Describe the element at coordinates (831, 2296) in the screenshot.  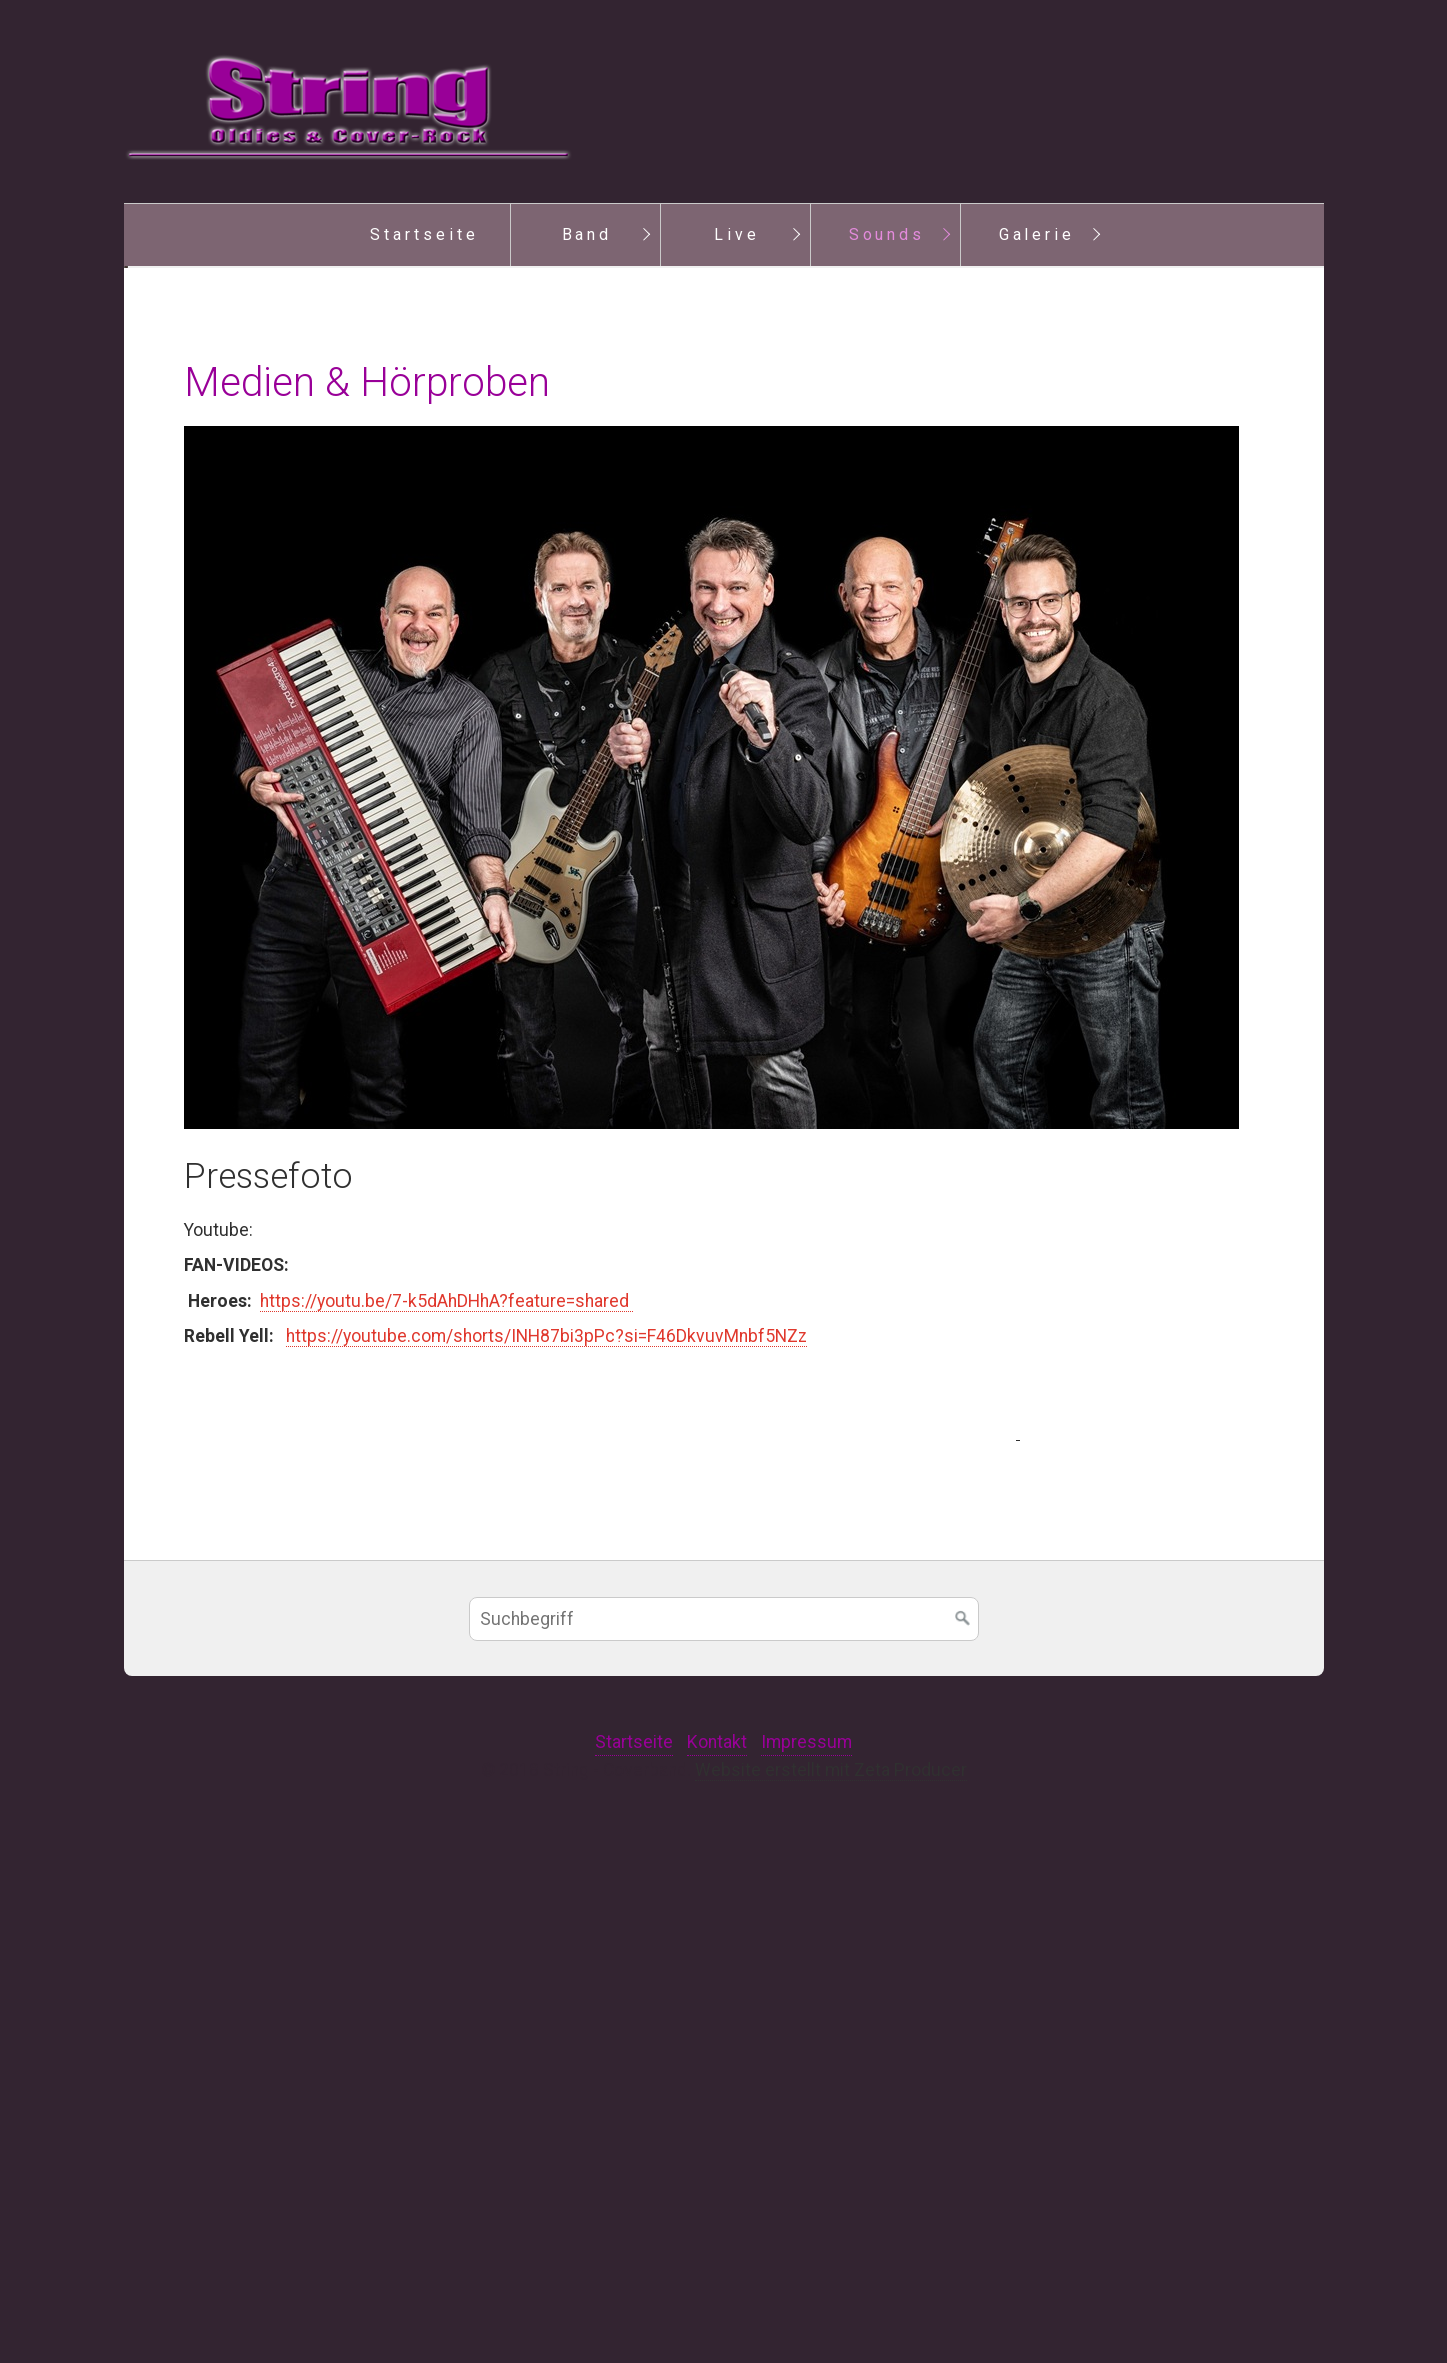
I see `Website erstellt mit Zeta Producer` at that location.